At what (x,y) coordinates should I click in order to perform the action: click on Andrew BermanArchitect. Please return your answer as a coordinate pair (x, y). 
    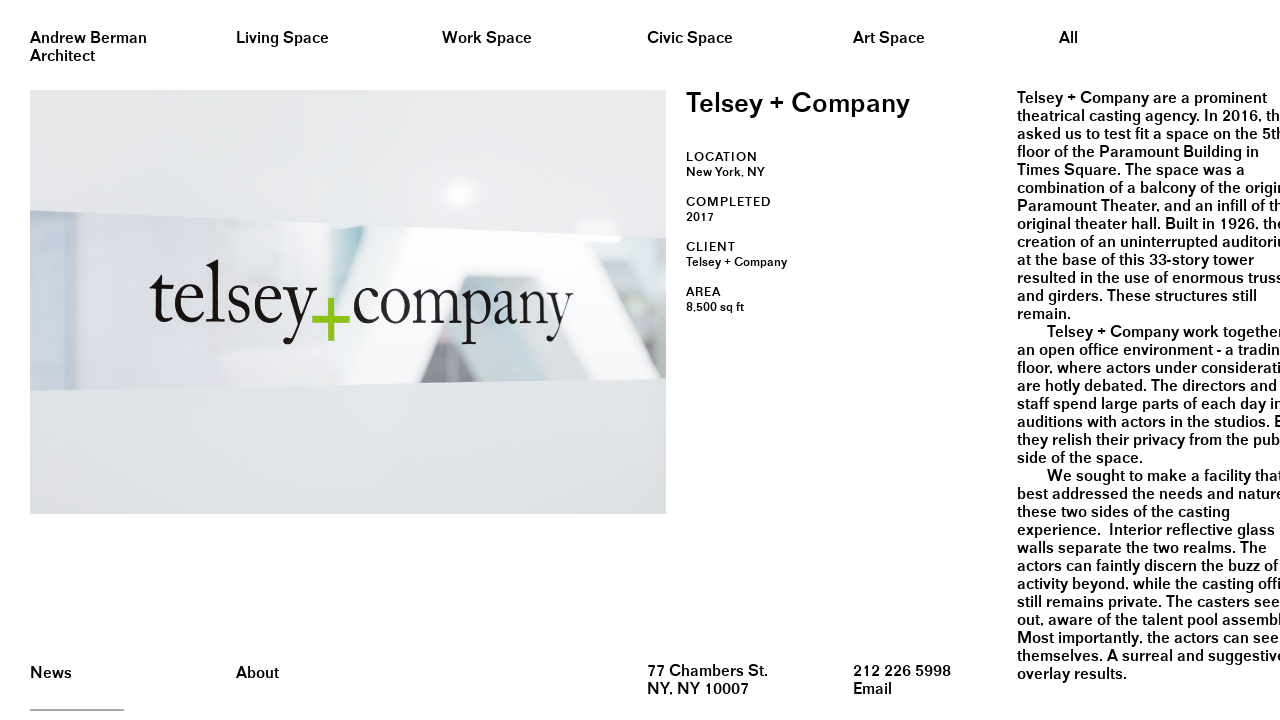
    Looking at the image, I should click on (88, 47).